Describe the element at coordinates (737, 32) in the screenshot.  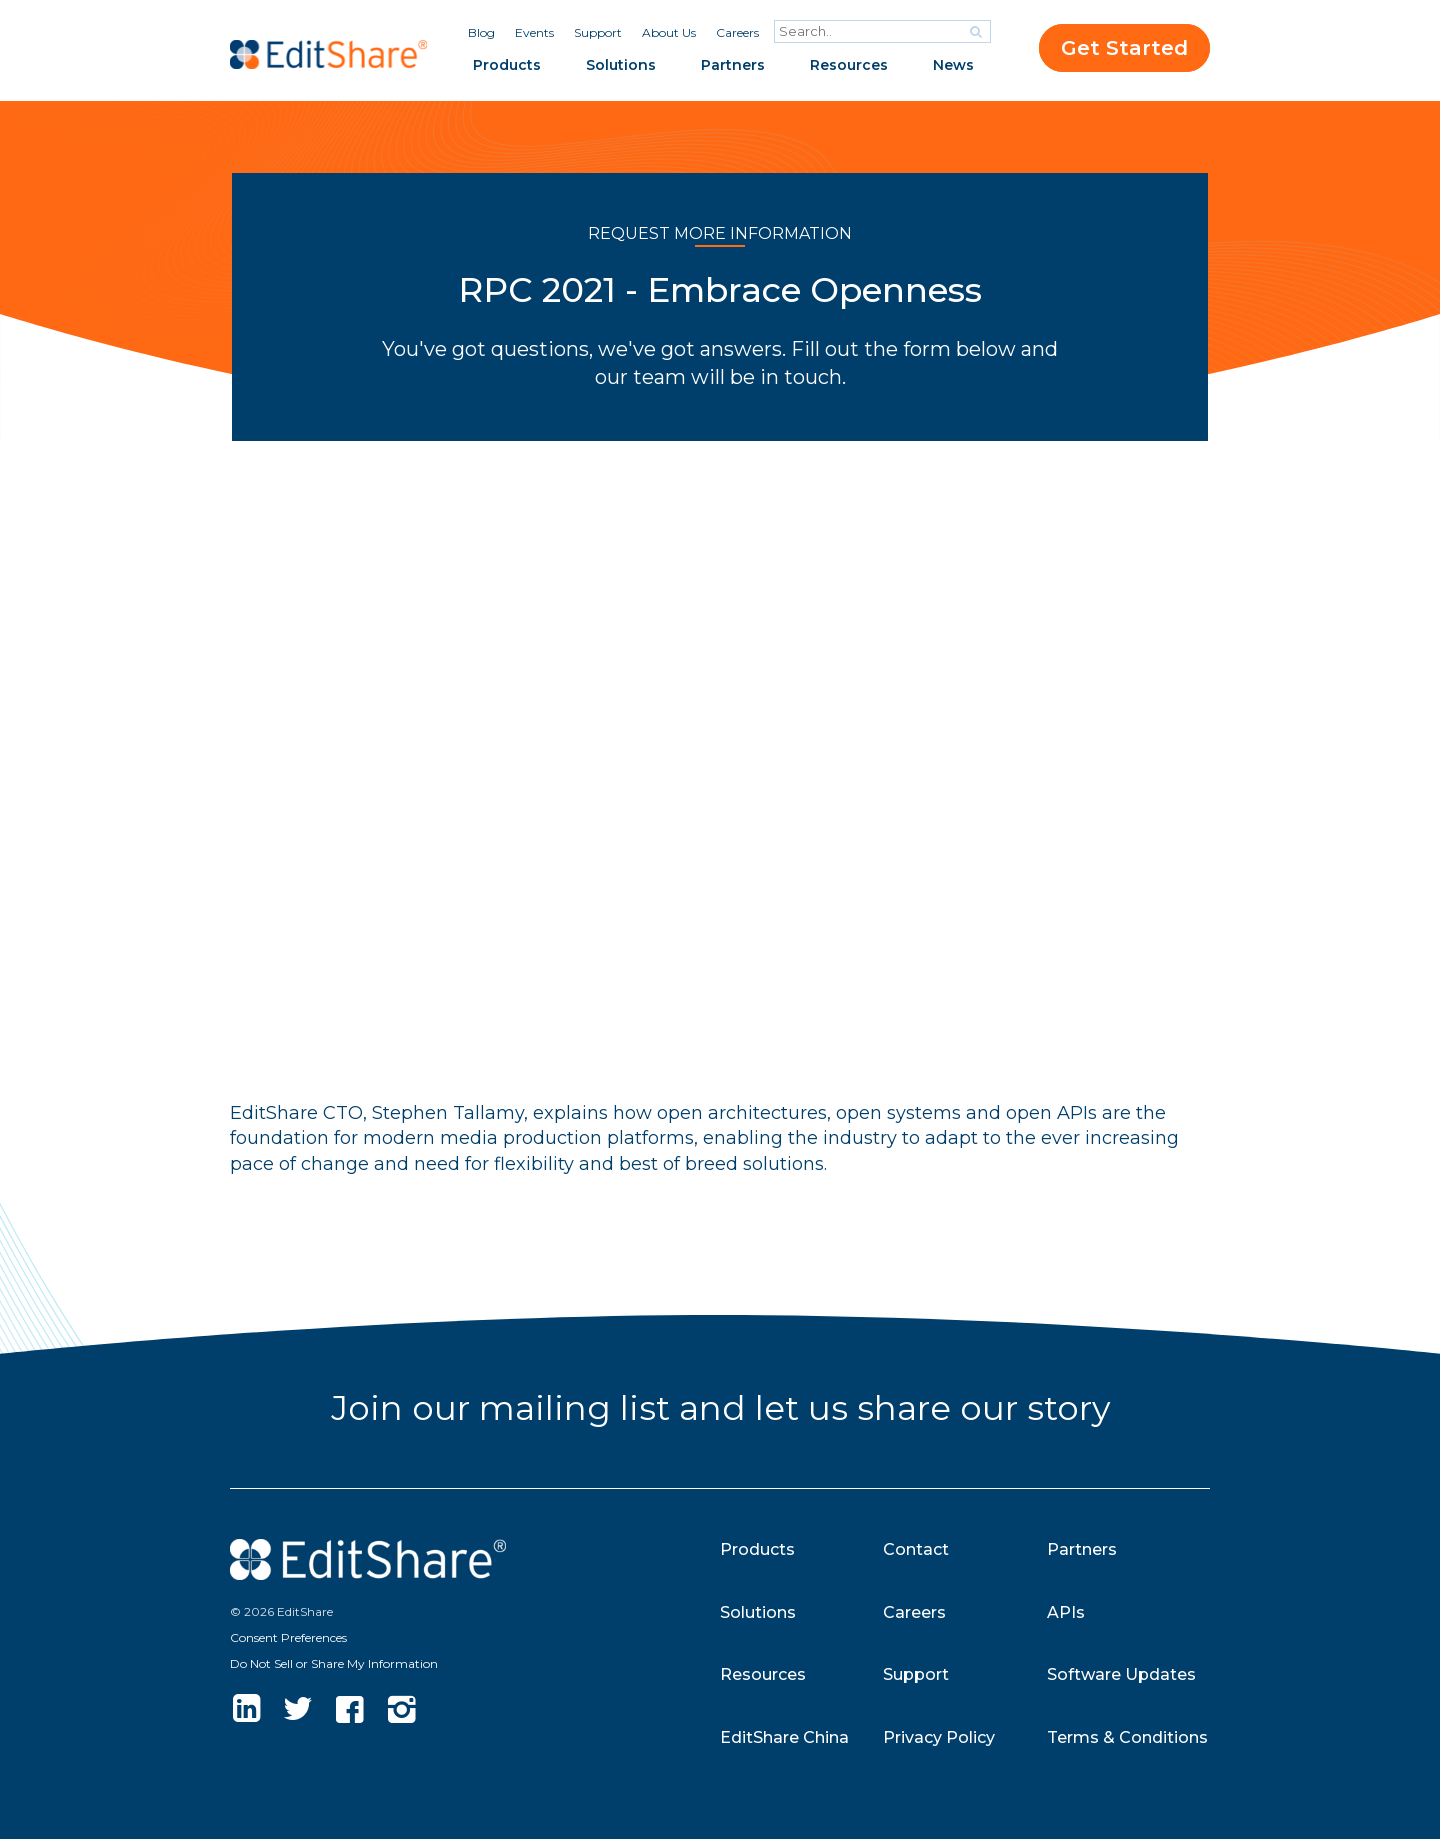
I see `Careers` at that location.